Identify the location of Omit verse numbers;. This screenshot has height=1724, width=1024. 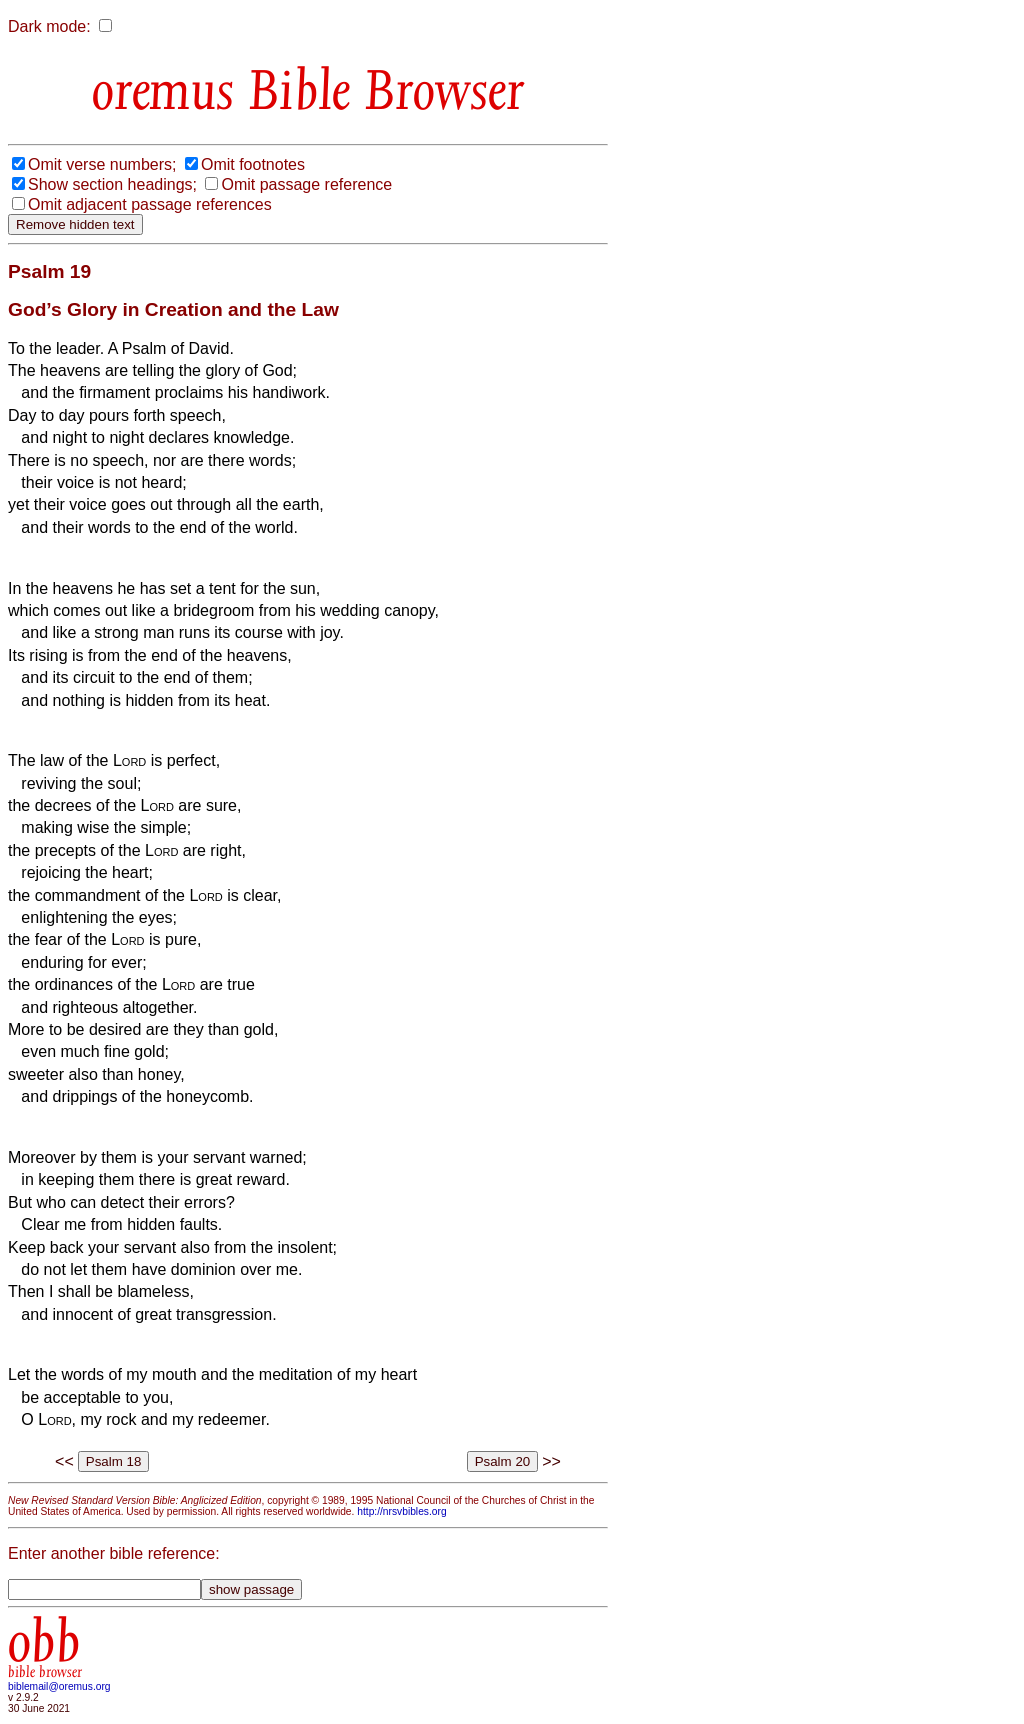
(102, 164).